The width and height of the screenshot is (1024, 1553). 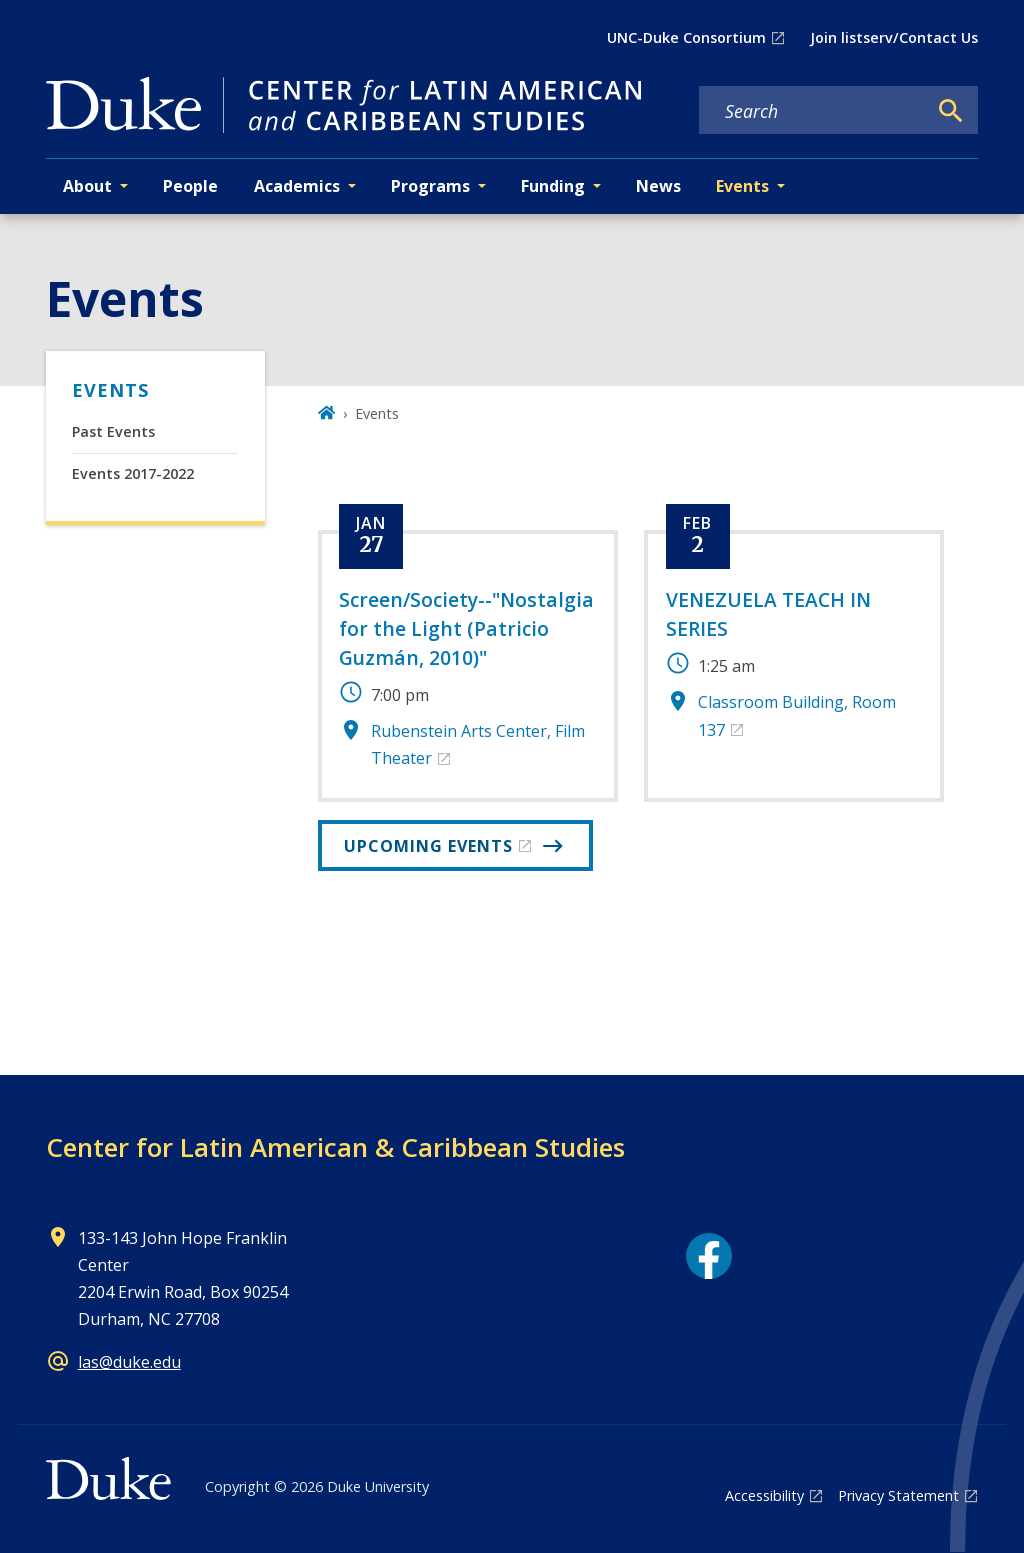 I want to click on Join listserv/Contact Us, so click(x=894, y=37).